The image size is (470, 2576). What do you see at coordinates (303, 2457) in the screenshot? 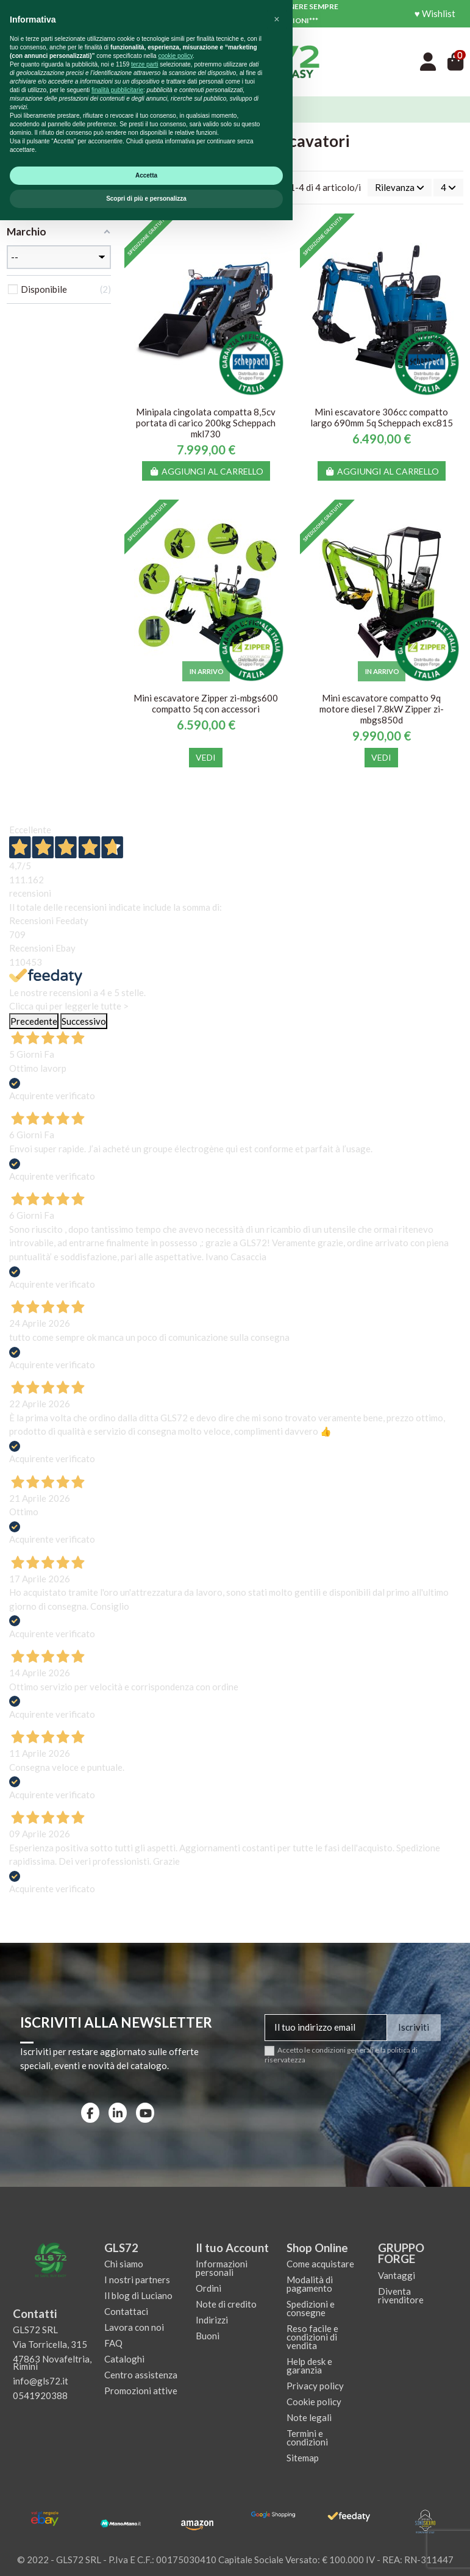
I see `Sitemap` at bounding box center [303, 2457].